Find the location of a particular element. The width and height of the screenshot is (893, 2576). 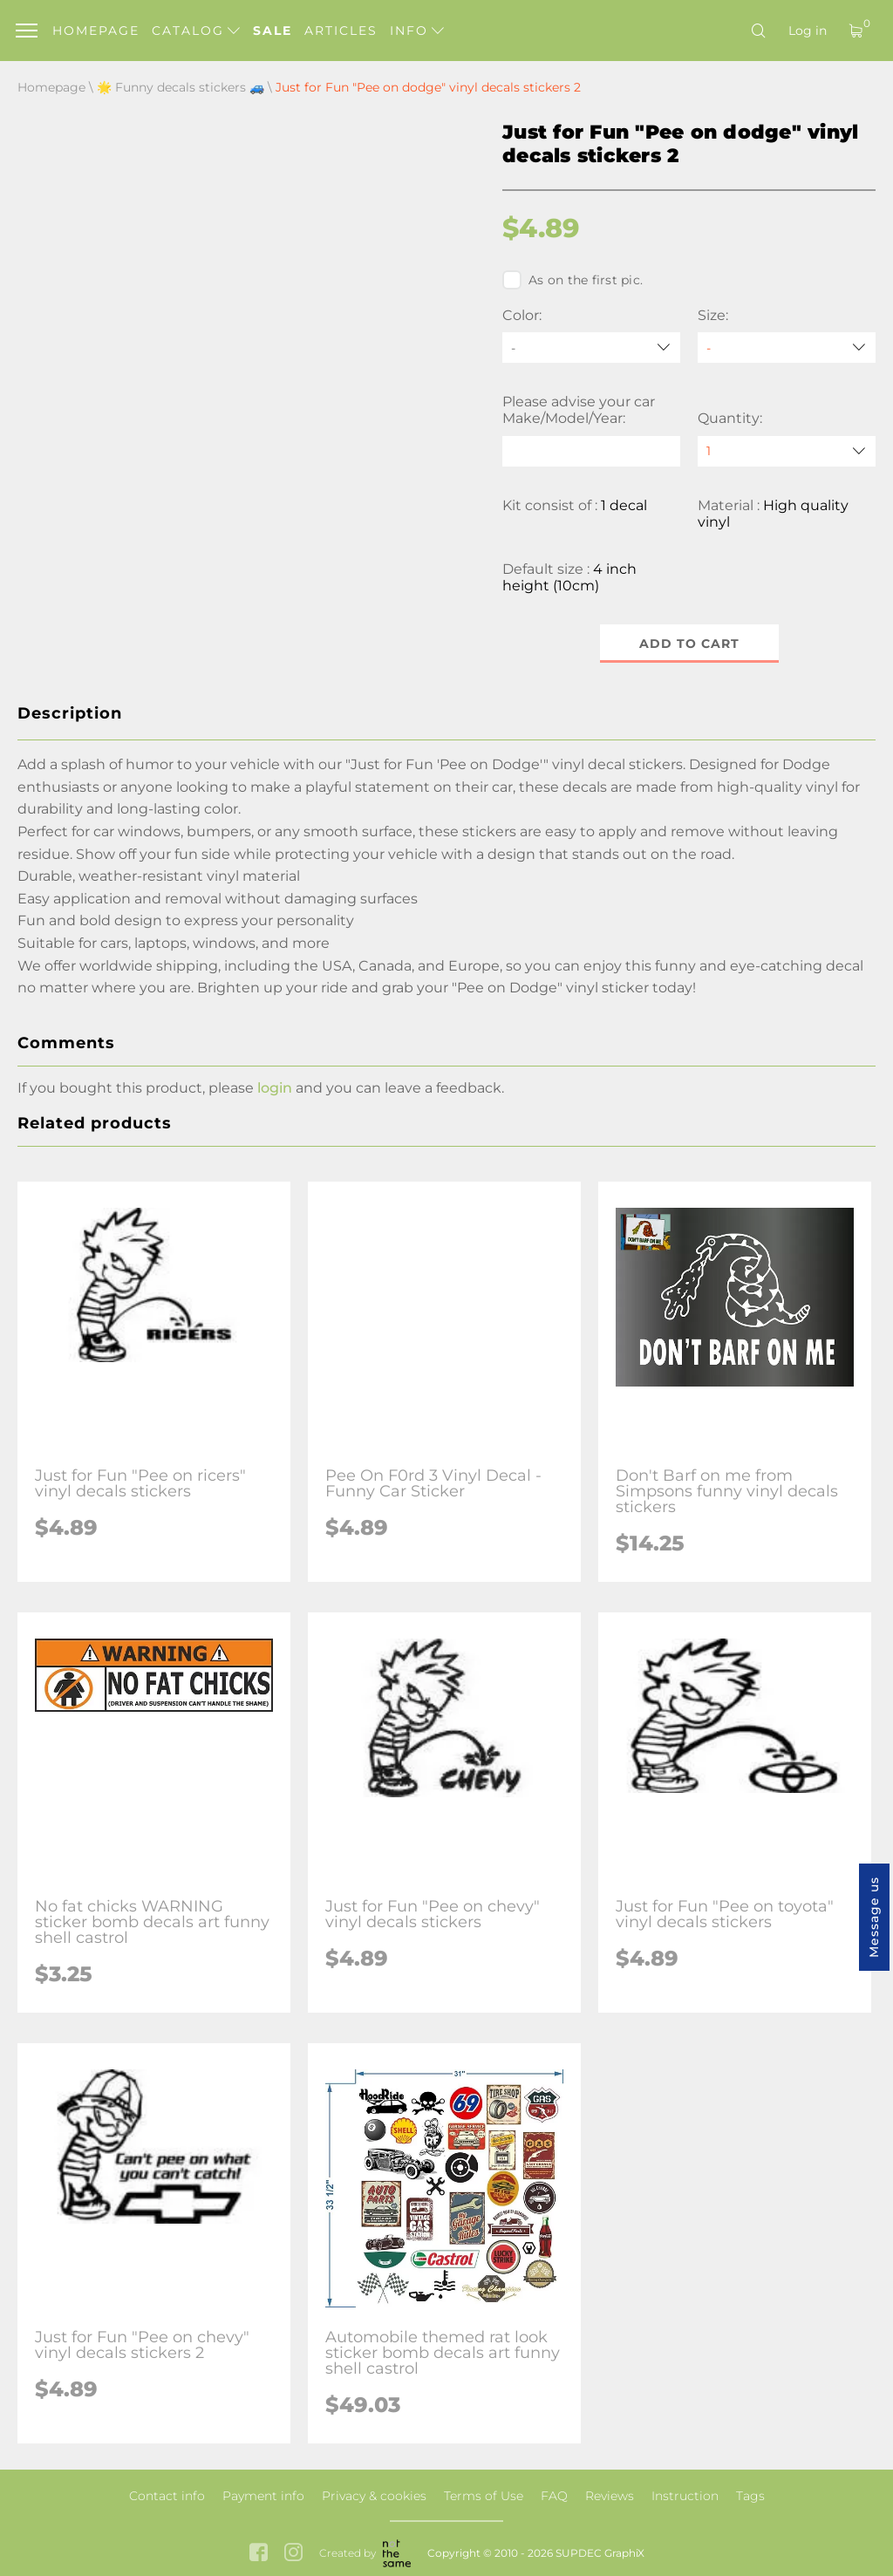

[Size] is located at coordinates (787, 347).